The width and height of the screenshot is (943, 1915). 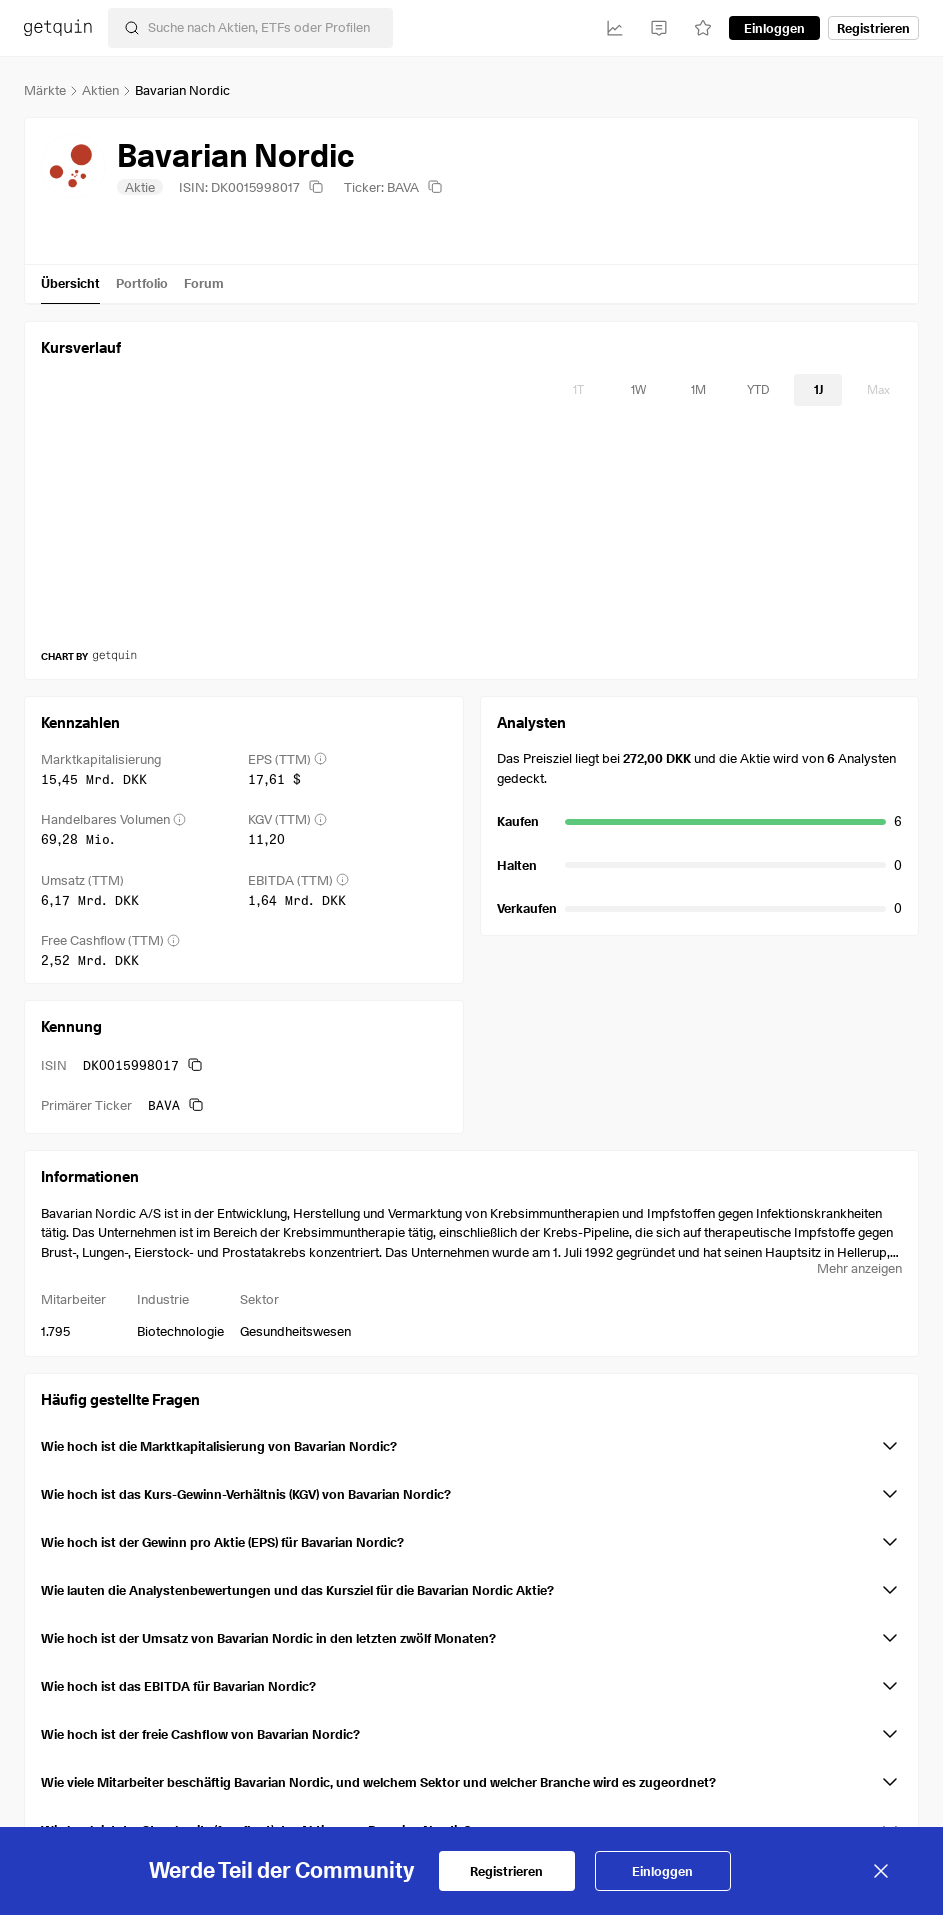 What do you see at coordinates (758, 390) in the screenshot?
I see `[timeseries-periods-database: YTD]` at bounding box center [758, 390].